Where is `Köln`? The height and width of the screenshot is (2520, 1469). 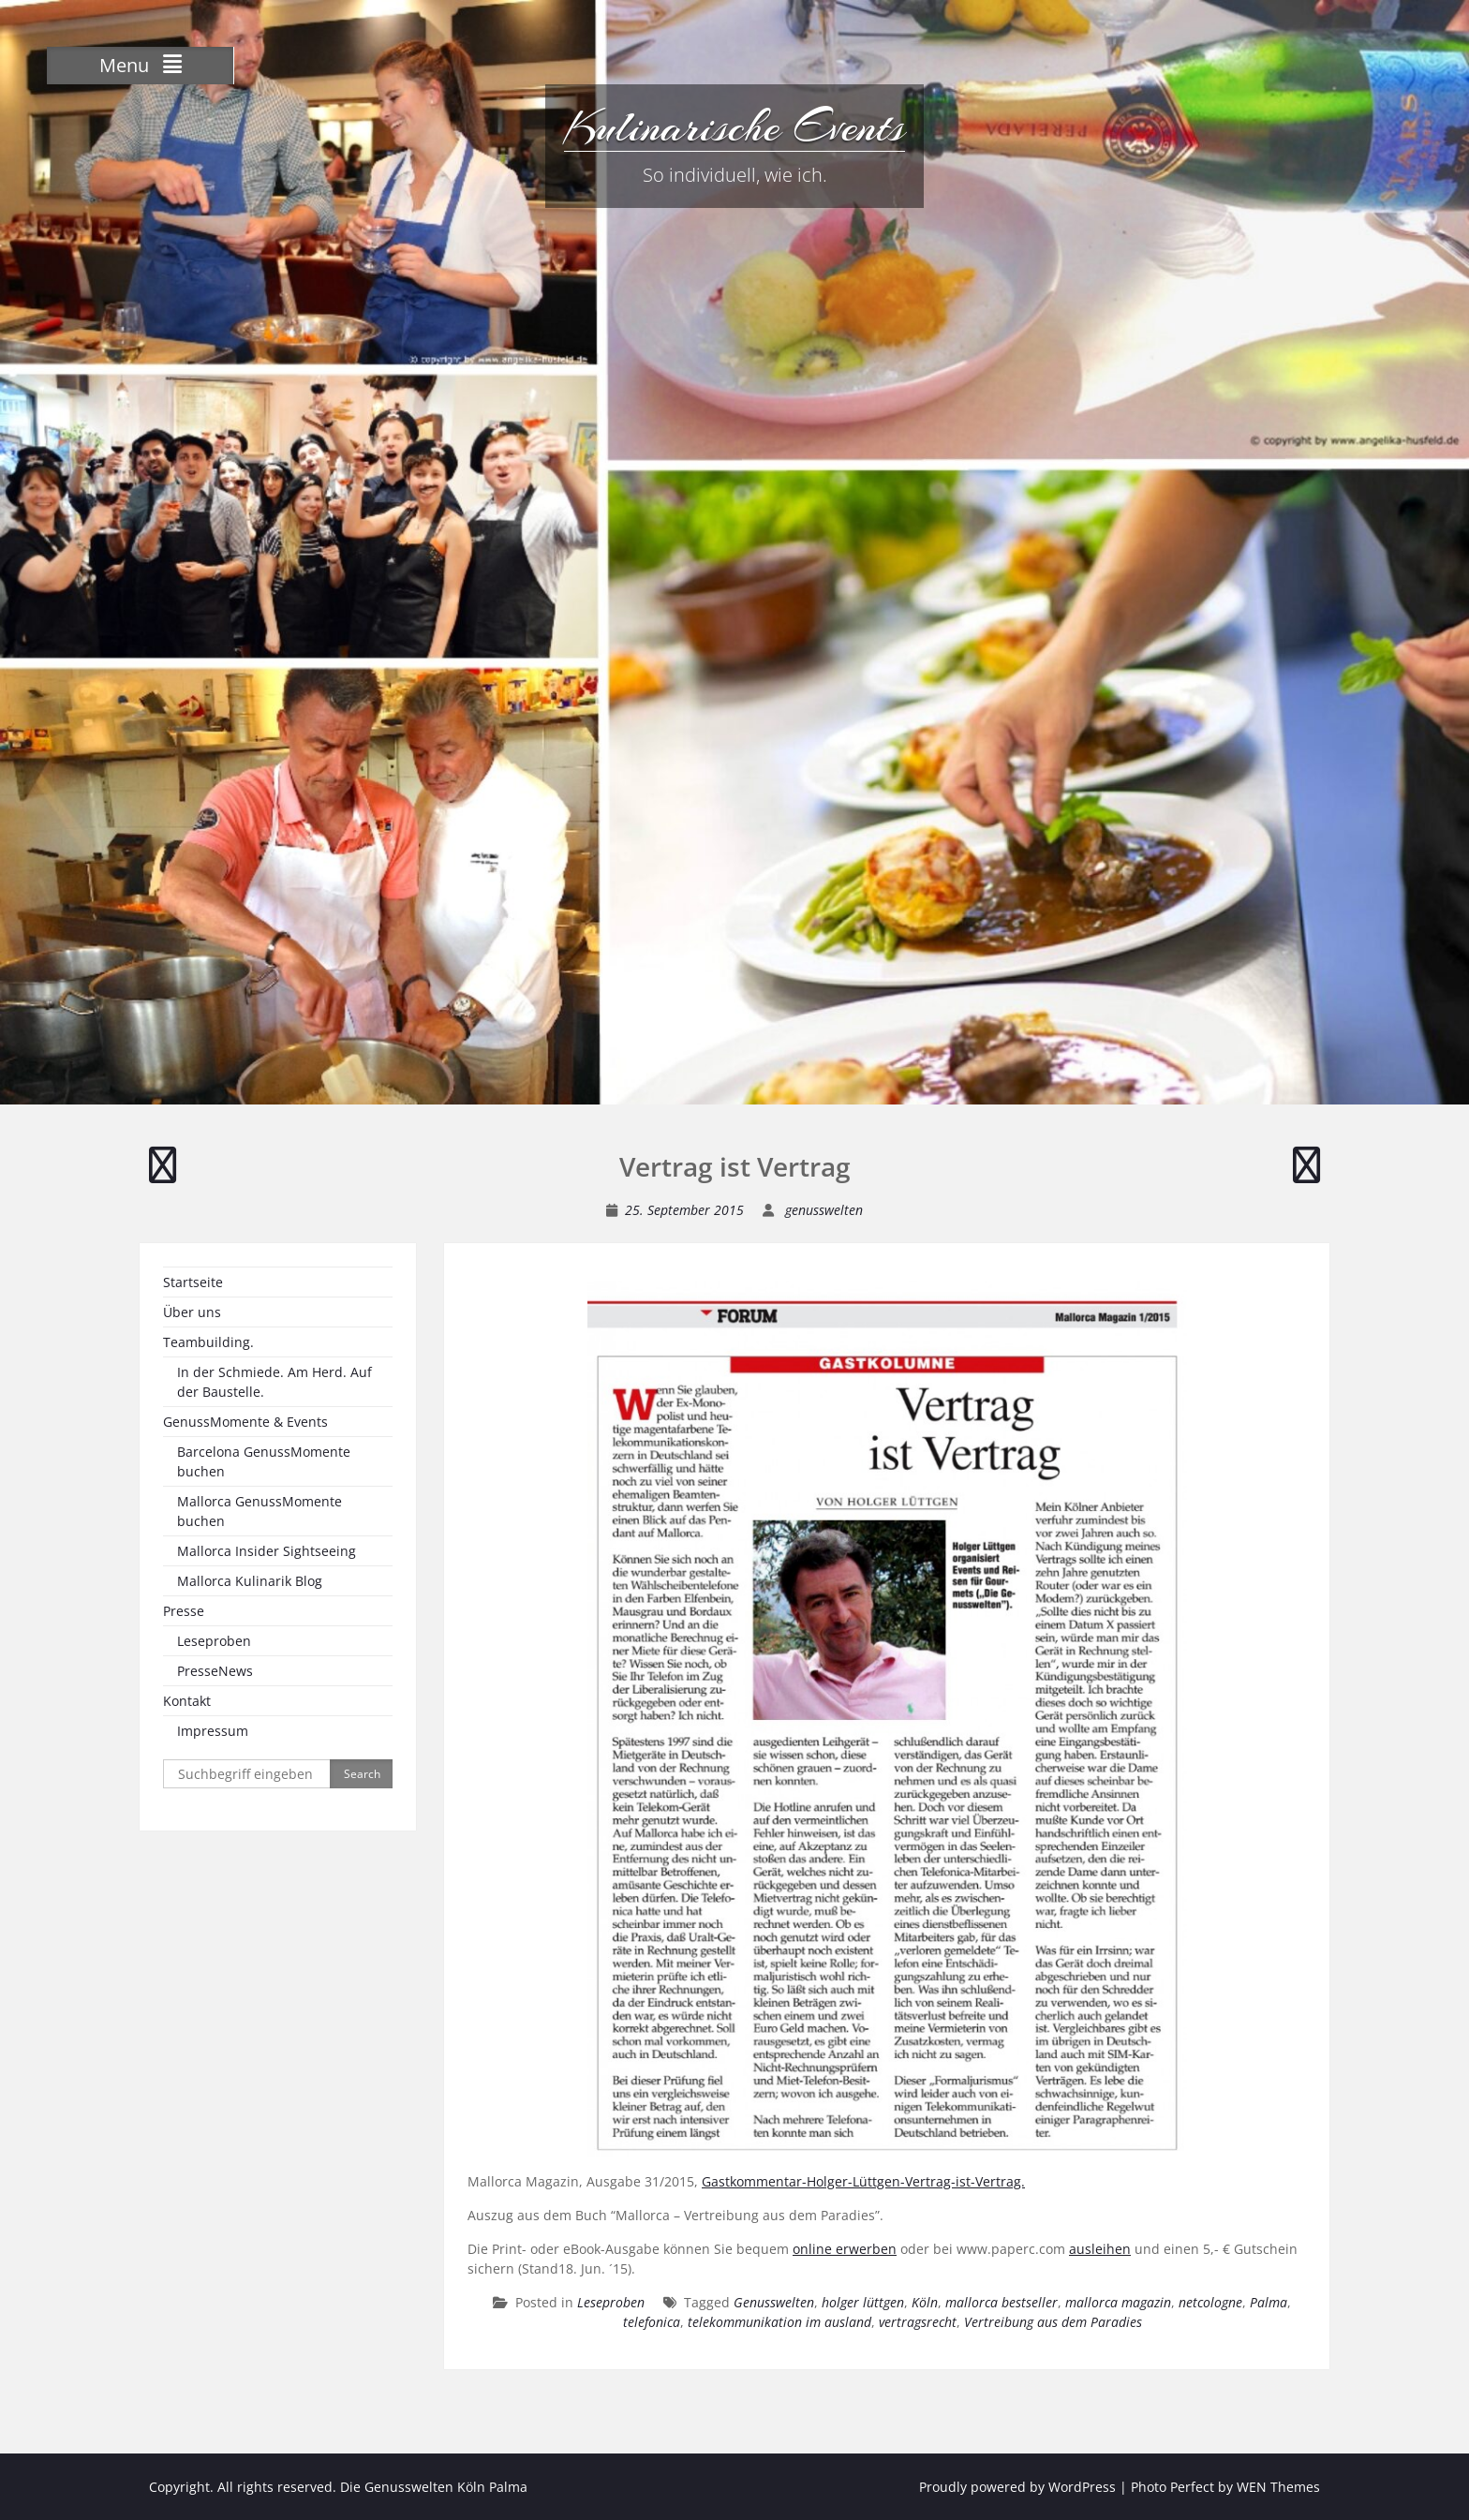 Köln is located at coordinates (925, 2302).